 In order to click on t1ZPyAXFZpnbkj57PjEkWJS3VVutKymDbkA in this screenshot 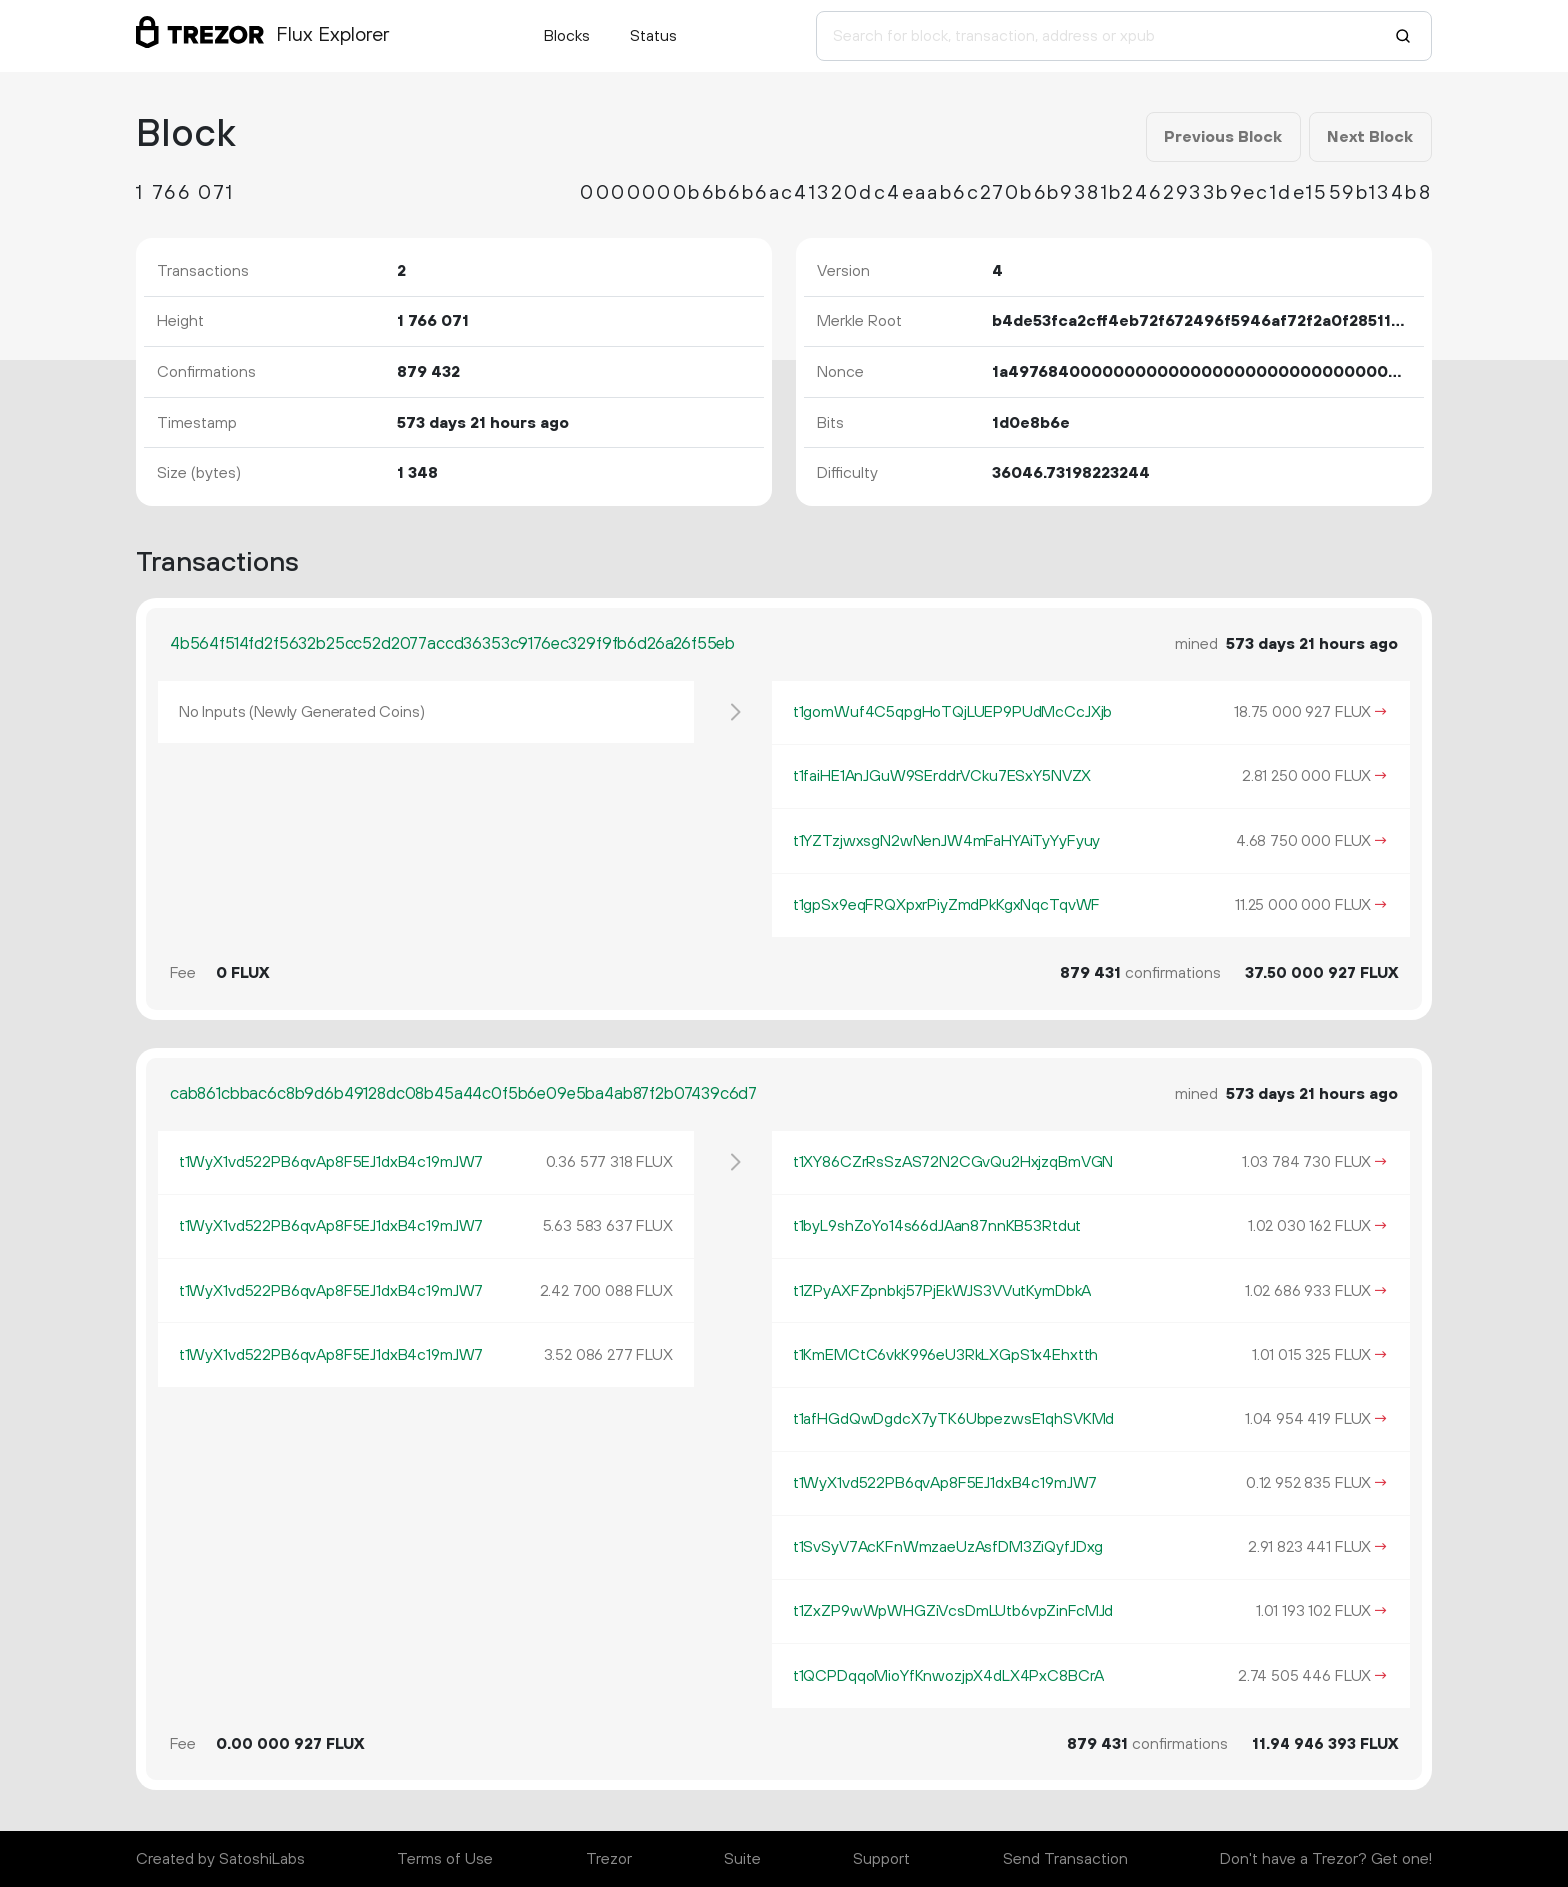, I will do `click(942, 1291)`.